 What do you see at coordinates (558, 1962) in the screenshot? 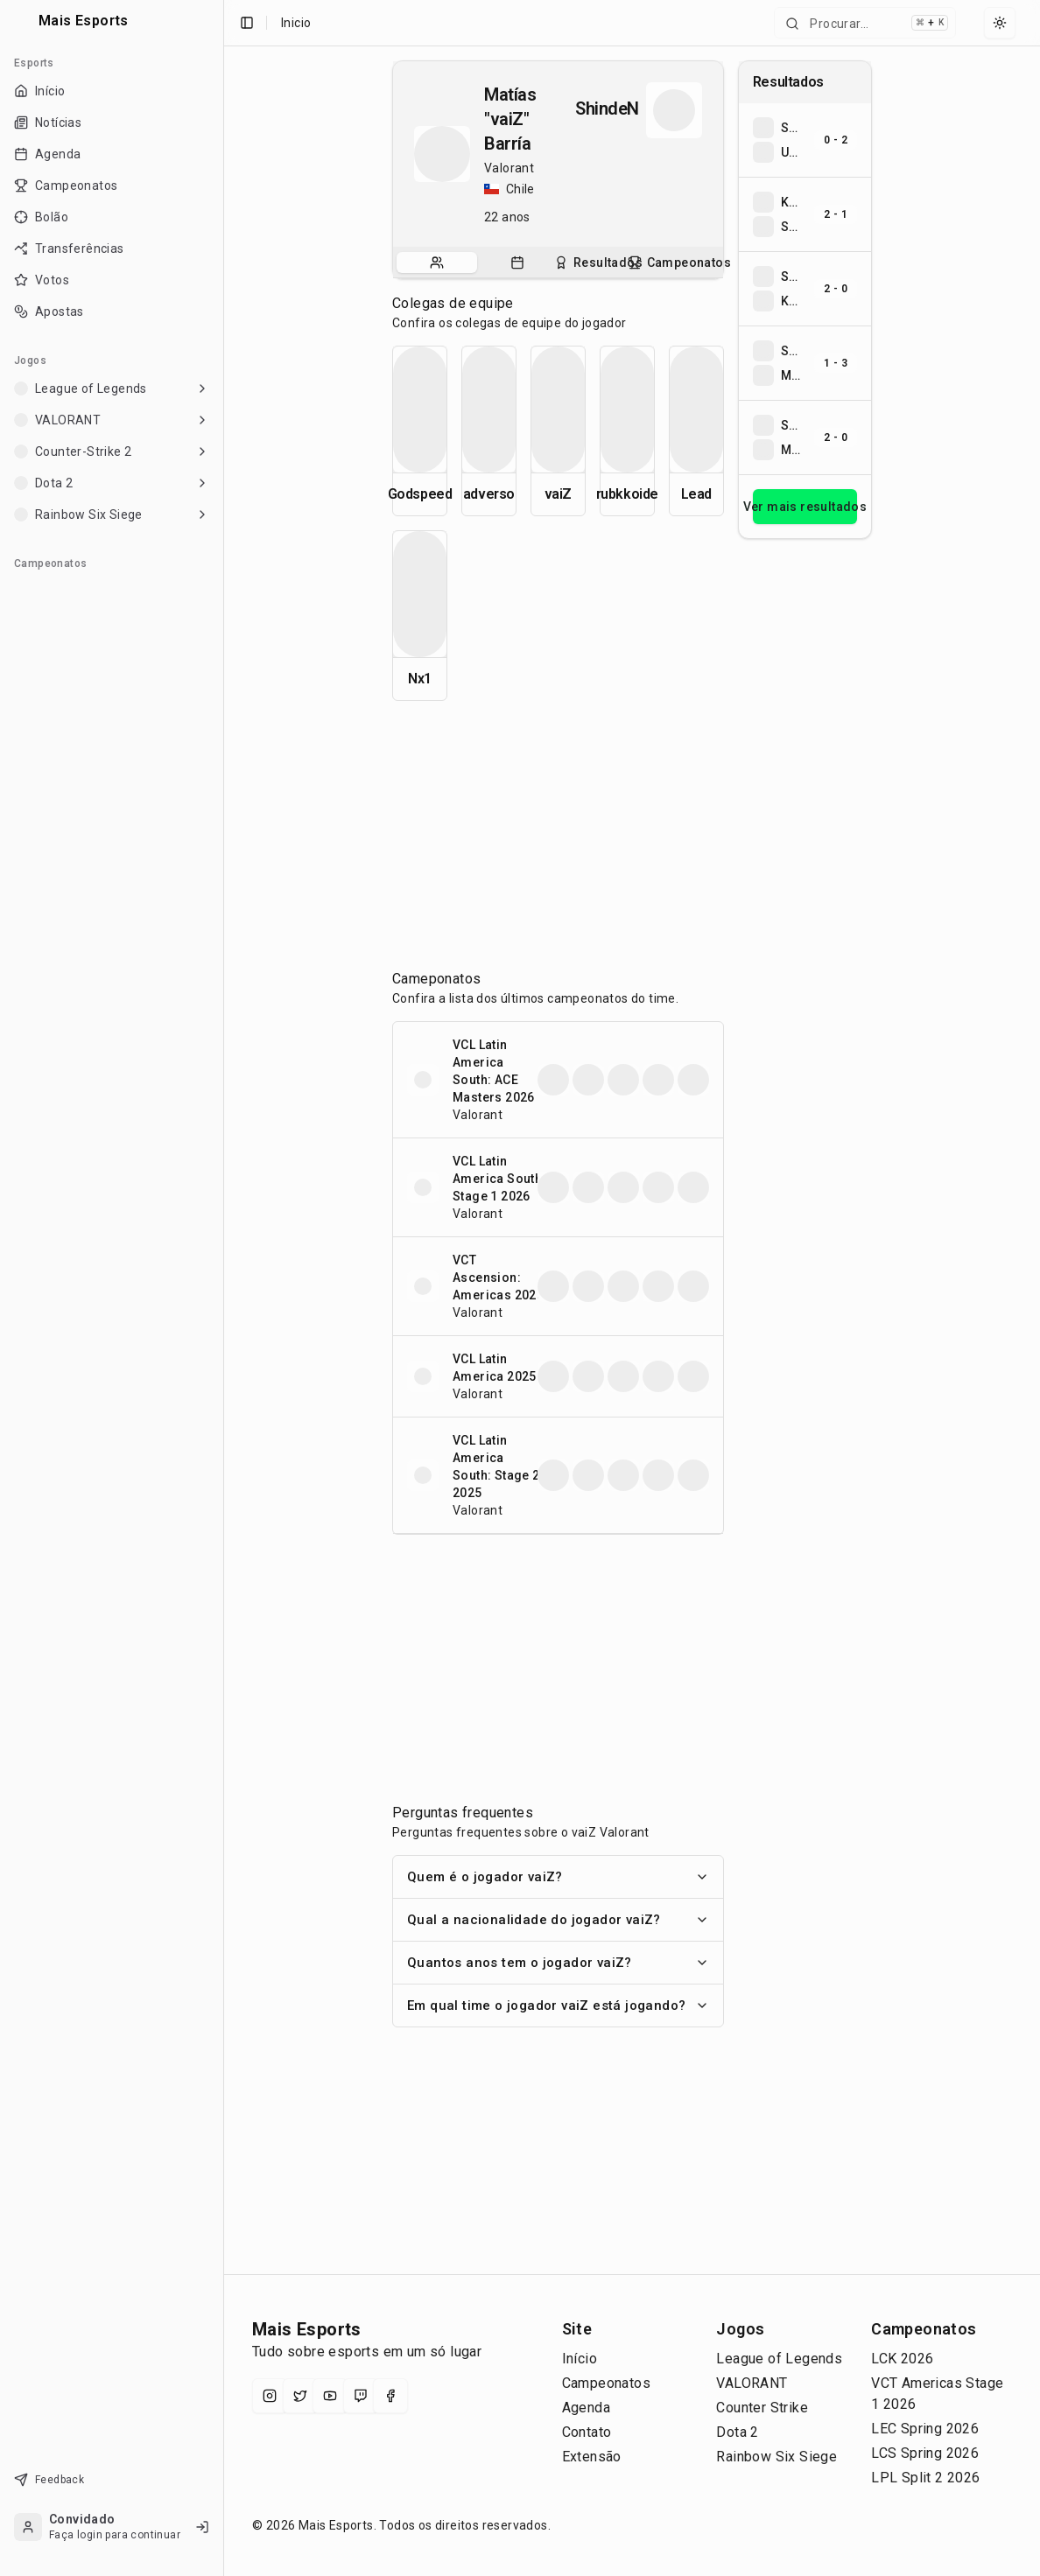
I see `Quantos anos tem o jogador vaiZ?` at bounding box center [558, 1962].